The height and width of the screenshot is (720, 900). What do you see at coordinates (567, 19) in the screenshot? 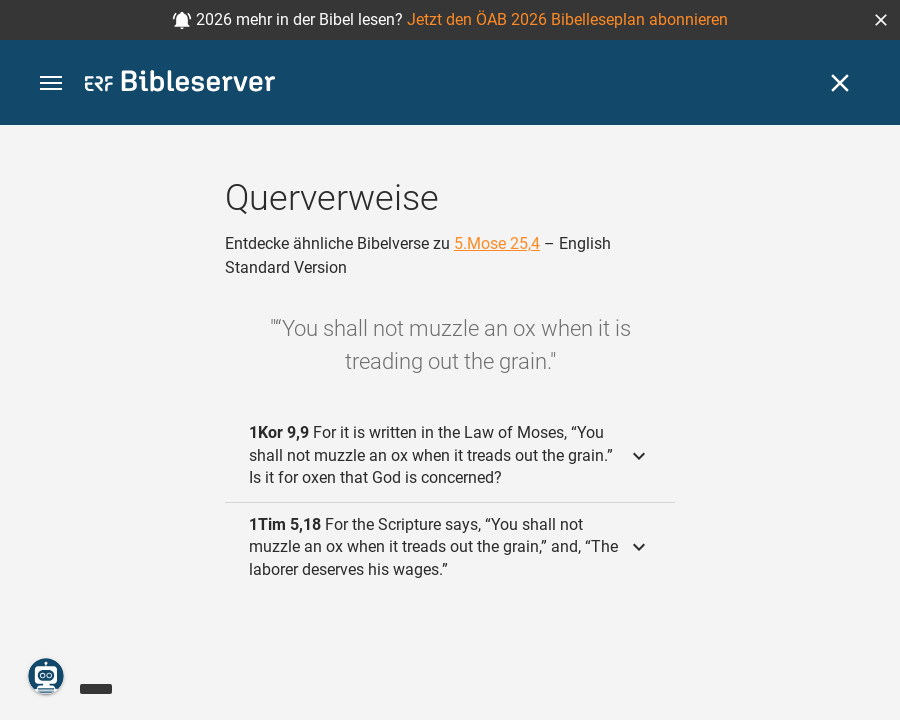
I see `Jetzt den ÖAB 2026 Bibelleseplan abonnieren` at bounding box center [567, 19].